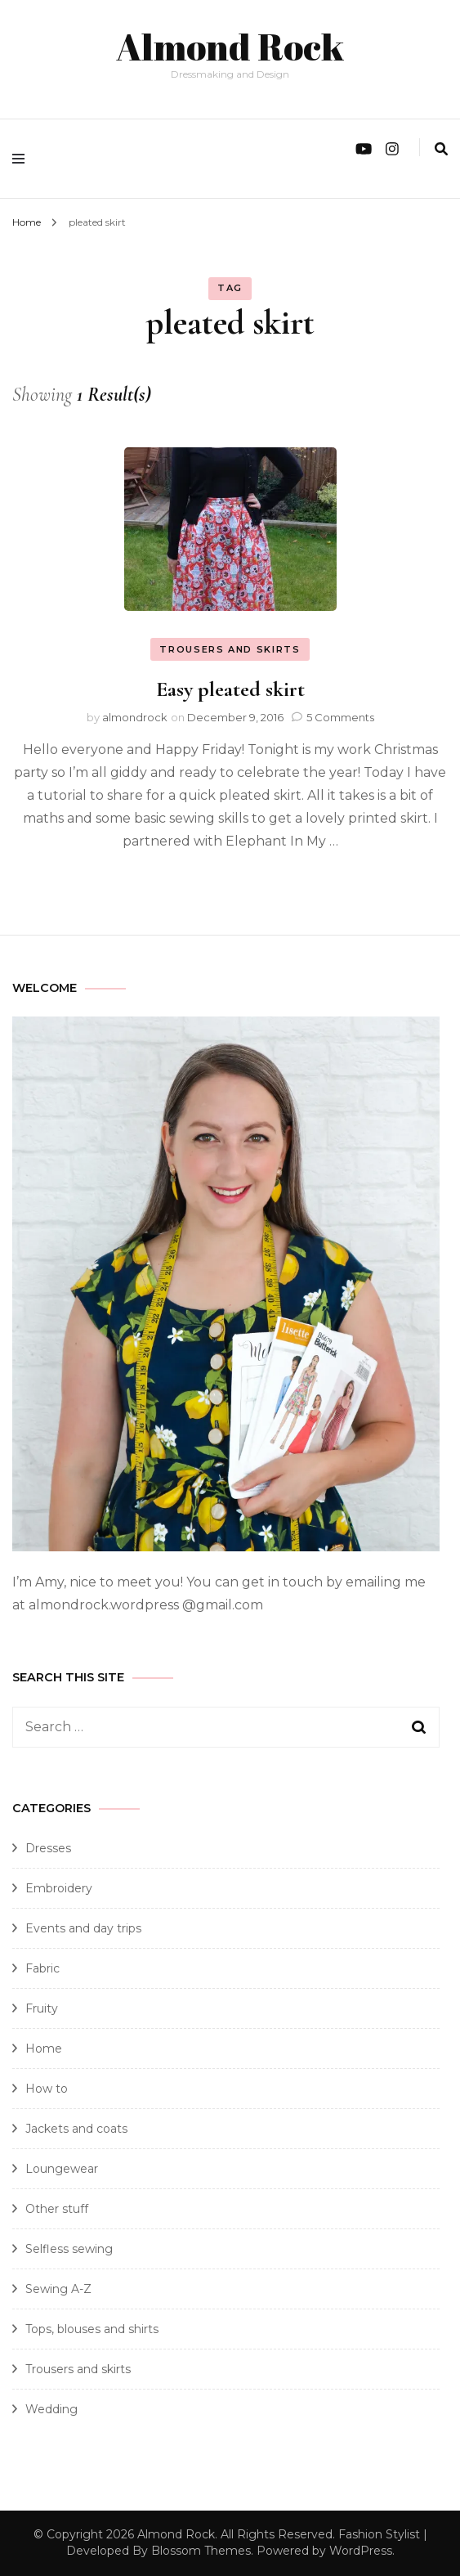  What do you see at coordinates (76, 2128) in the screenshot?
I see `Jackets and coats` at bounding box center [76, 2128].